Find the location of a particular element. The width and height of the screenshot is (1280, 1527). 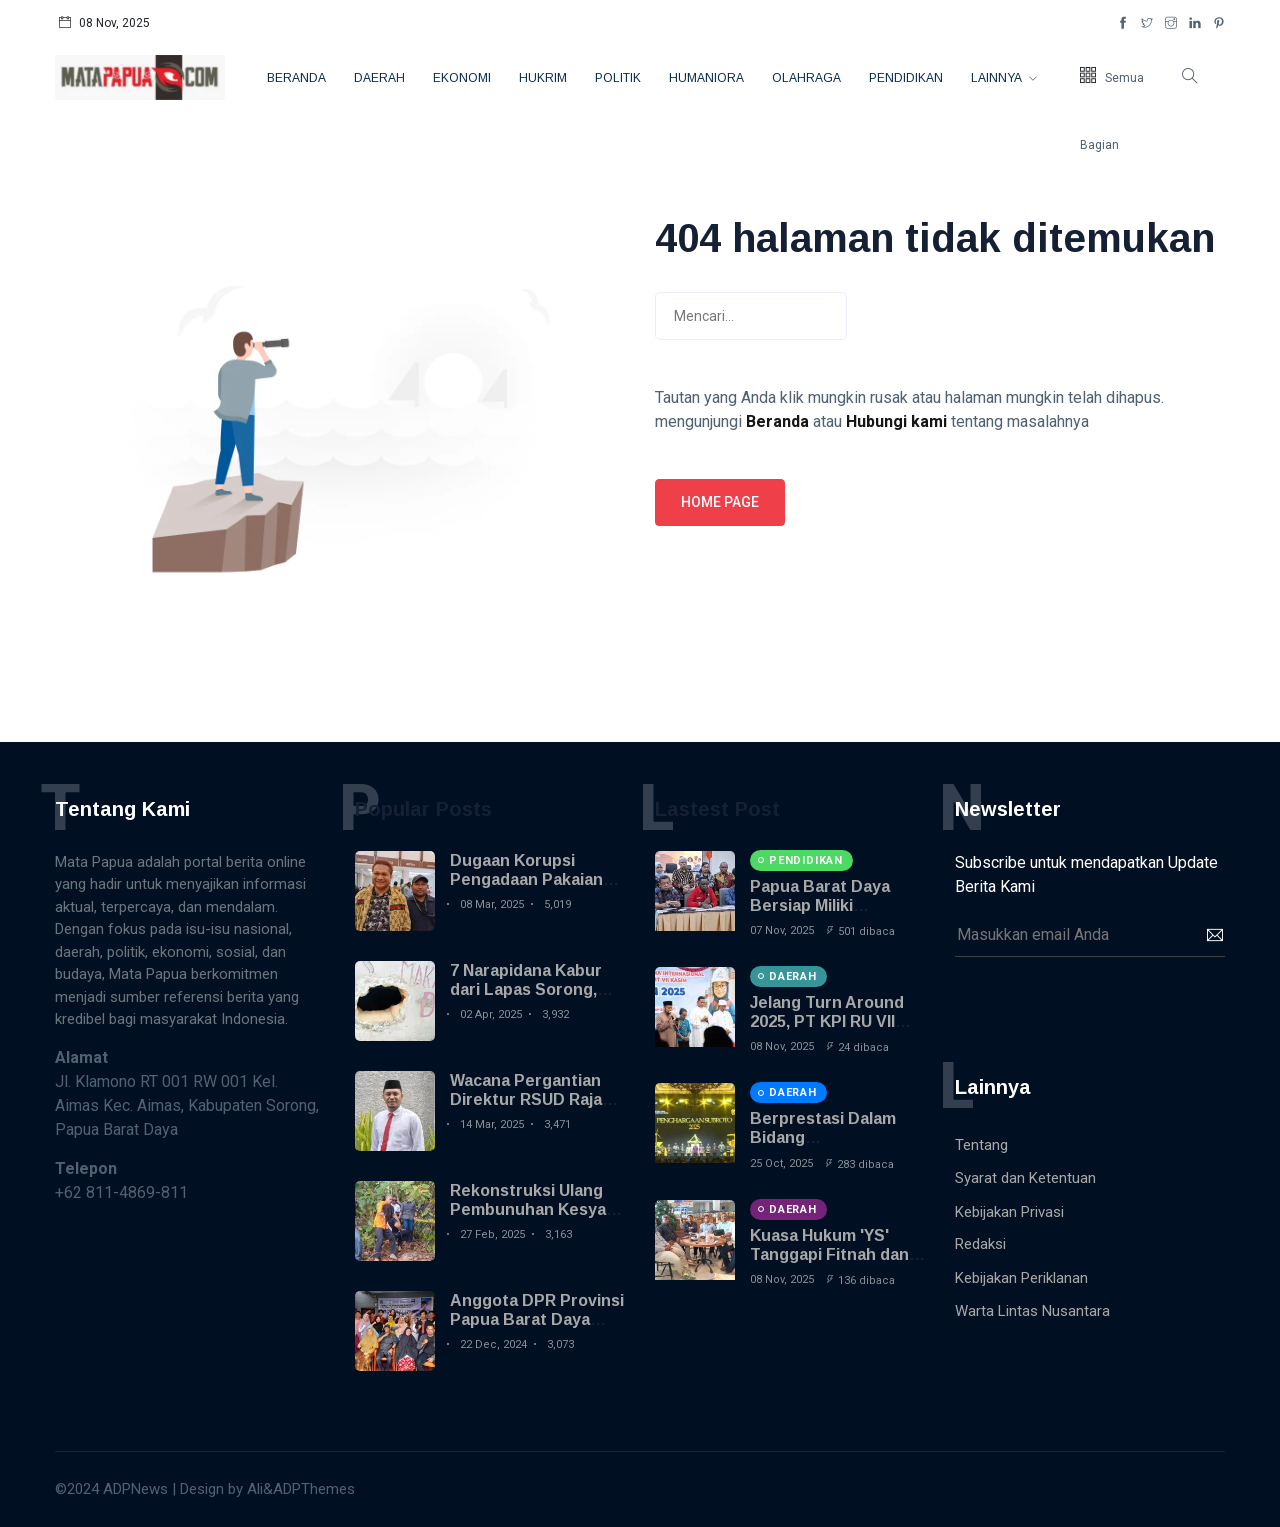

Politik is located at coordinates (618, 78).